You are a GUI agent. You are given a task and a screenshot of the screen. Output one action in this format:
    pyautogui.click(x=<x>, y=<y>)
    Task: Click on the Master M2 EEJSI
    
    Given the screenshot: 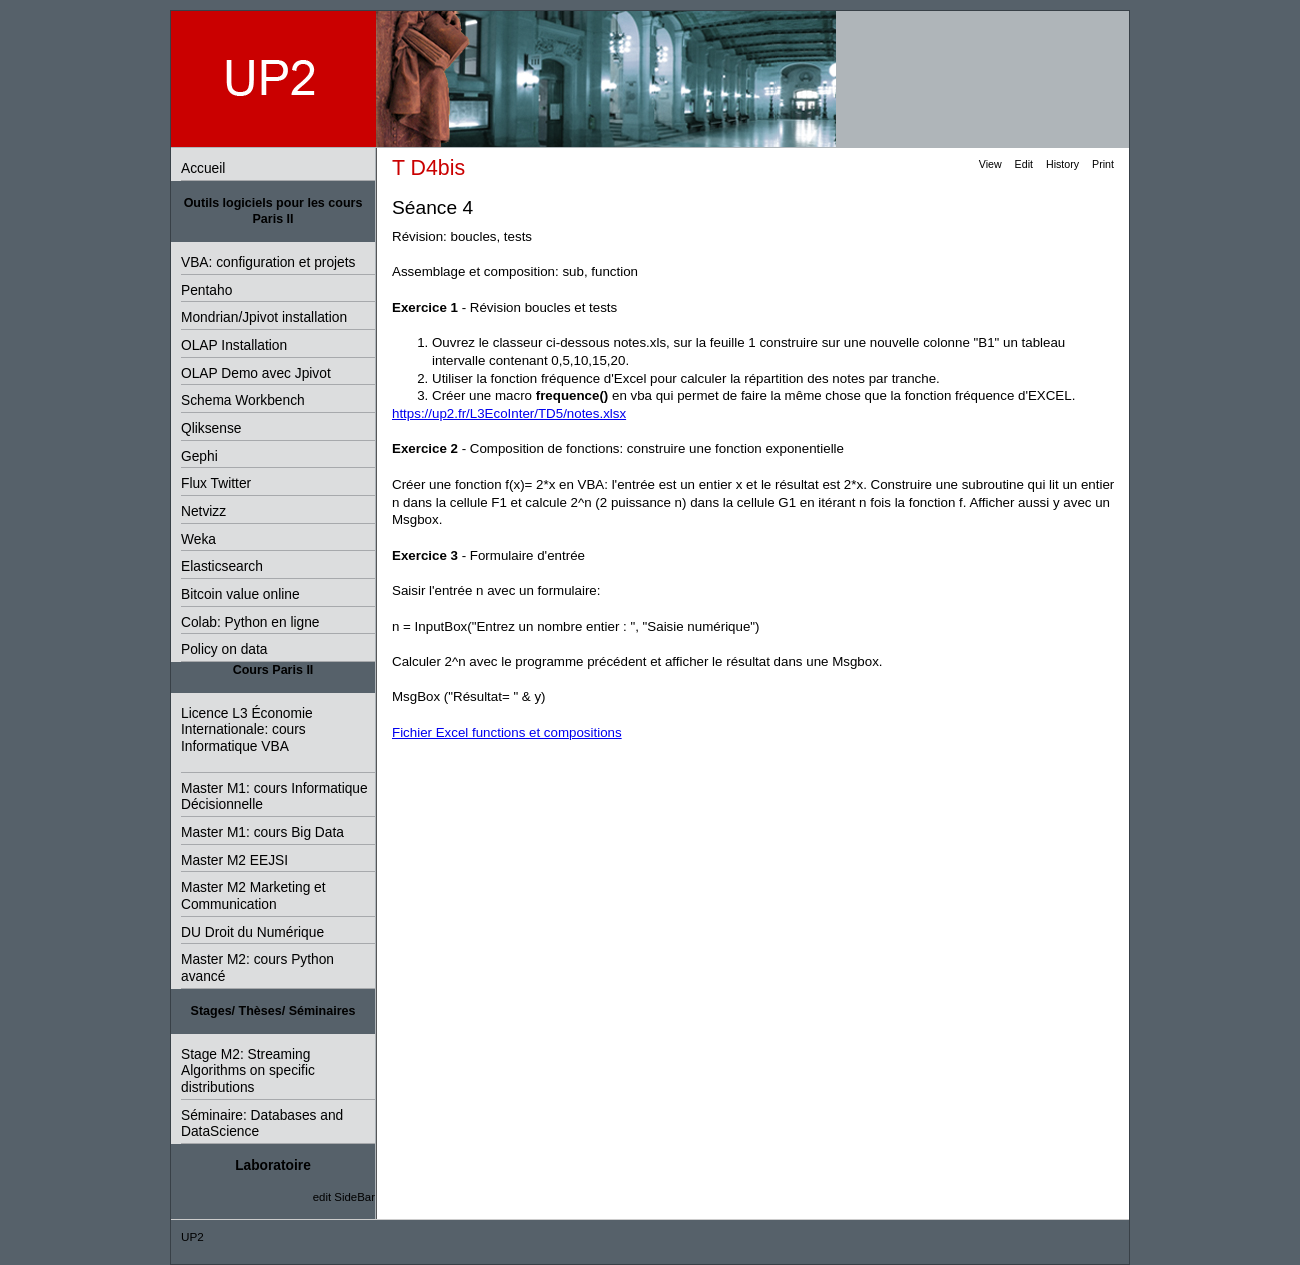 What is the action you would take?
    pyautogui.click(x=234, y=860)
    